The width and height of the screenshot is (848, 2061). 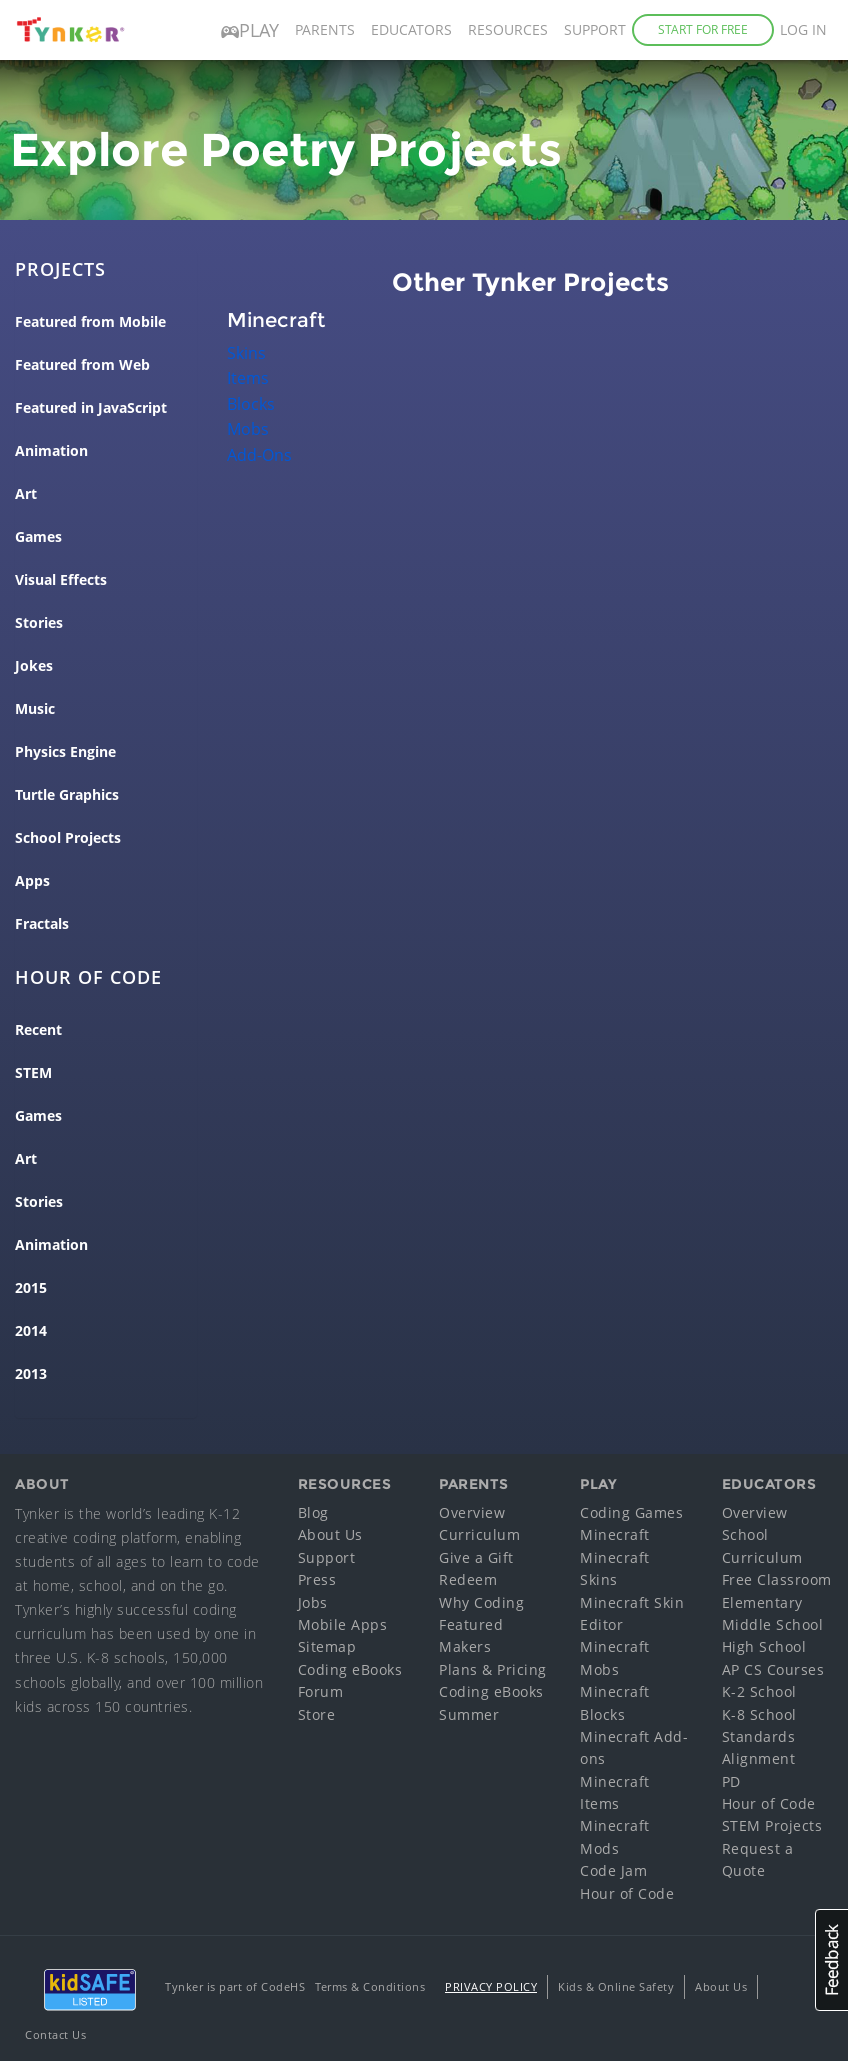 What do you see at coordinates (31, 1374) in the screenshot?
I see `2013` at bounding box center [31, 1374].